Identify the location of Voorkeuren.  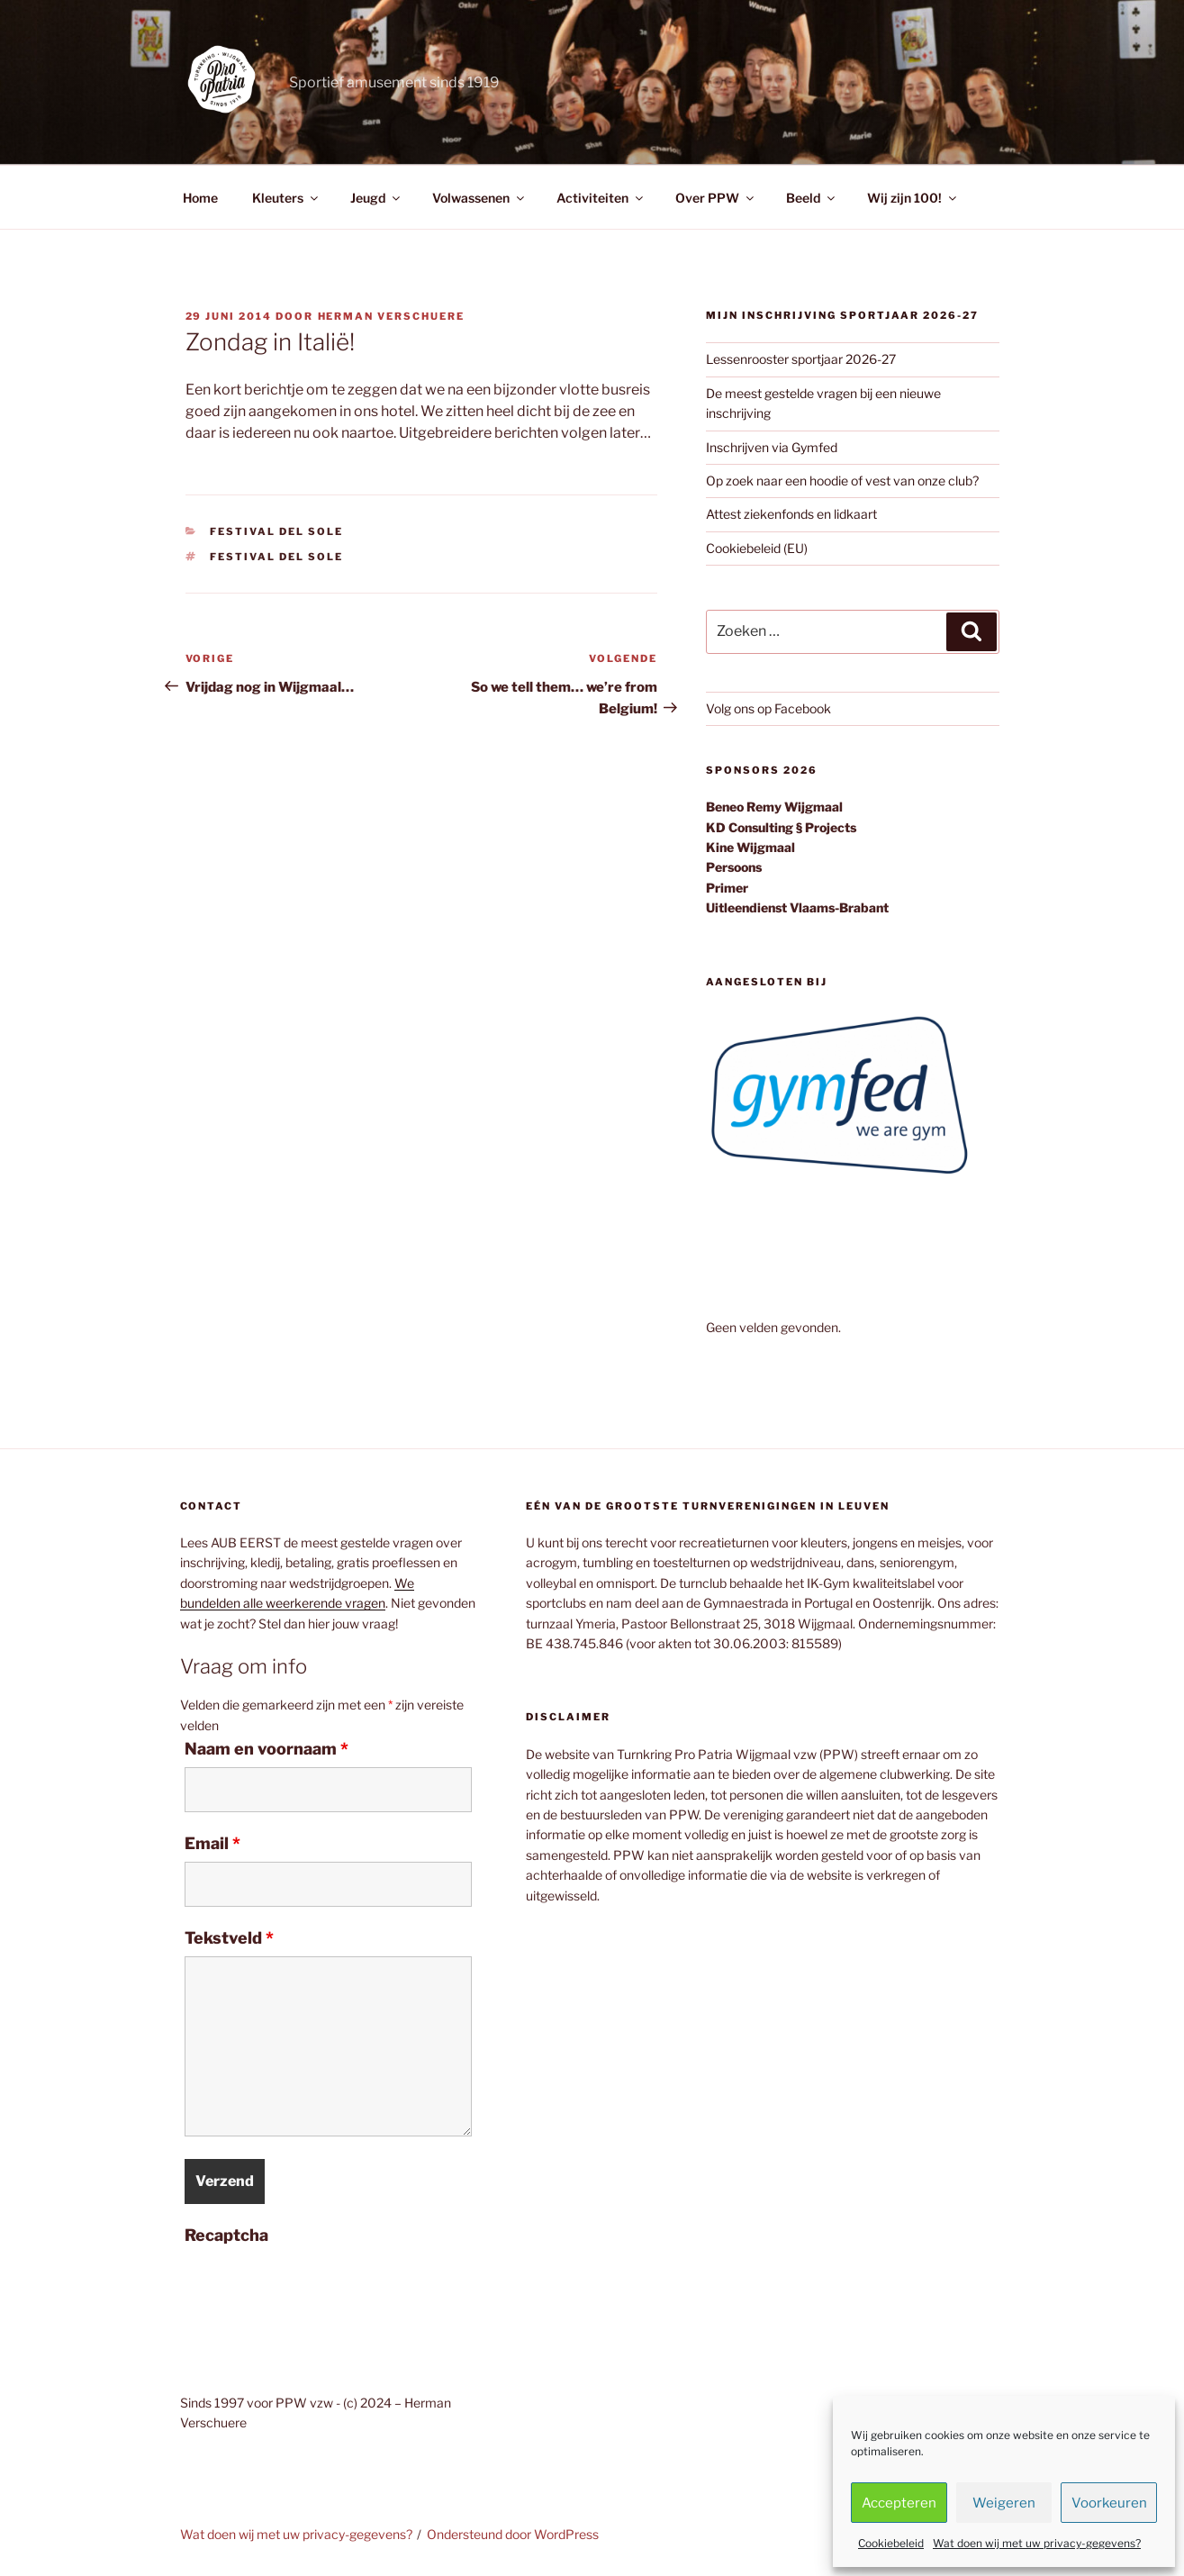
(1109, 2503).